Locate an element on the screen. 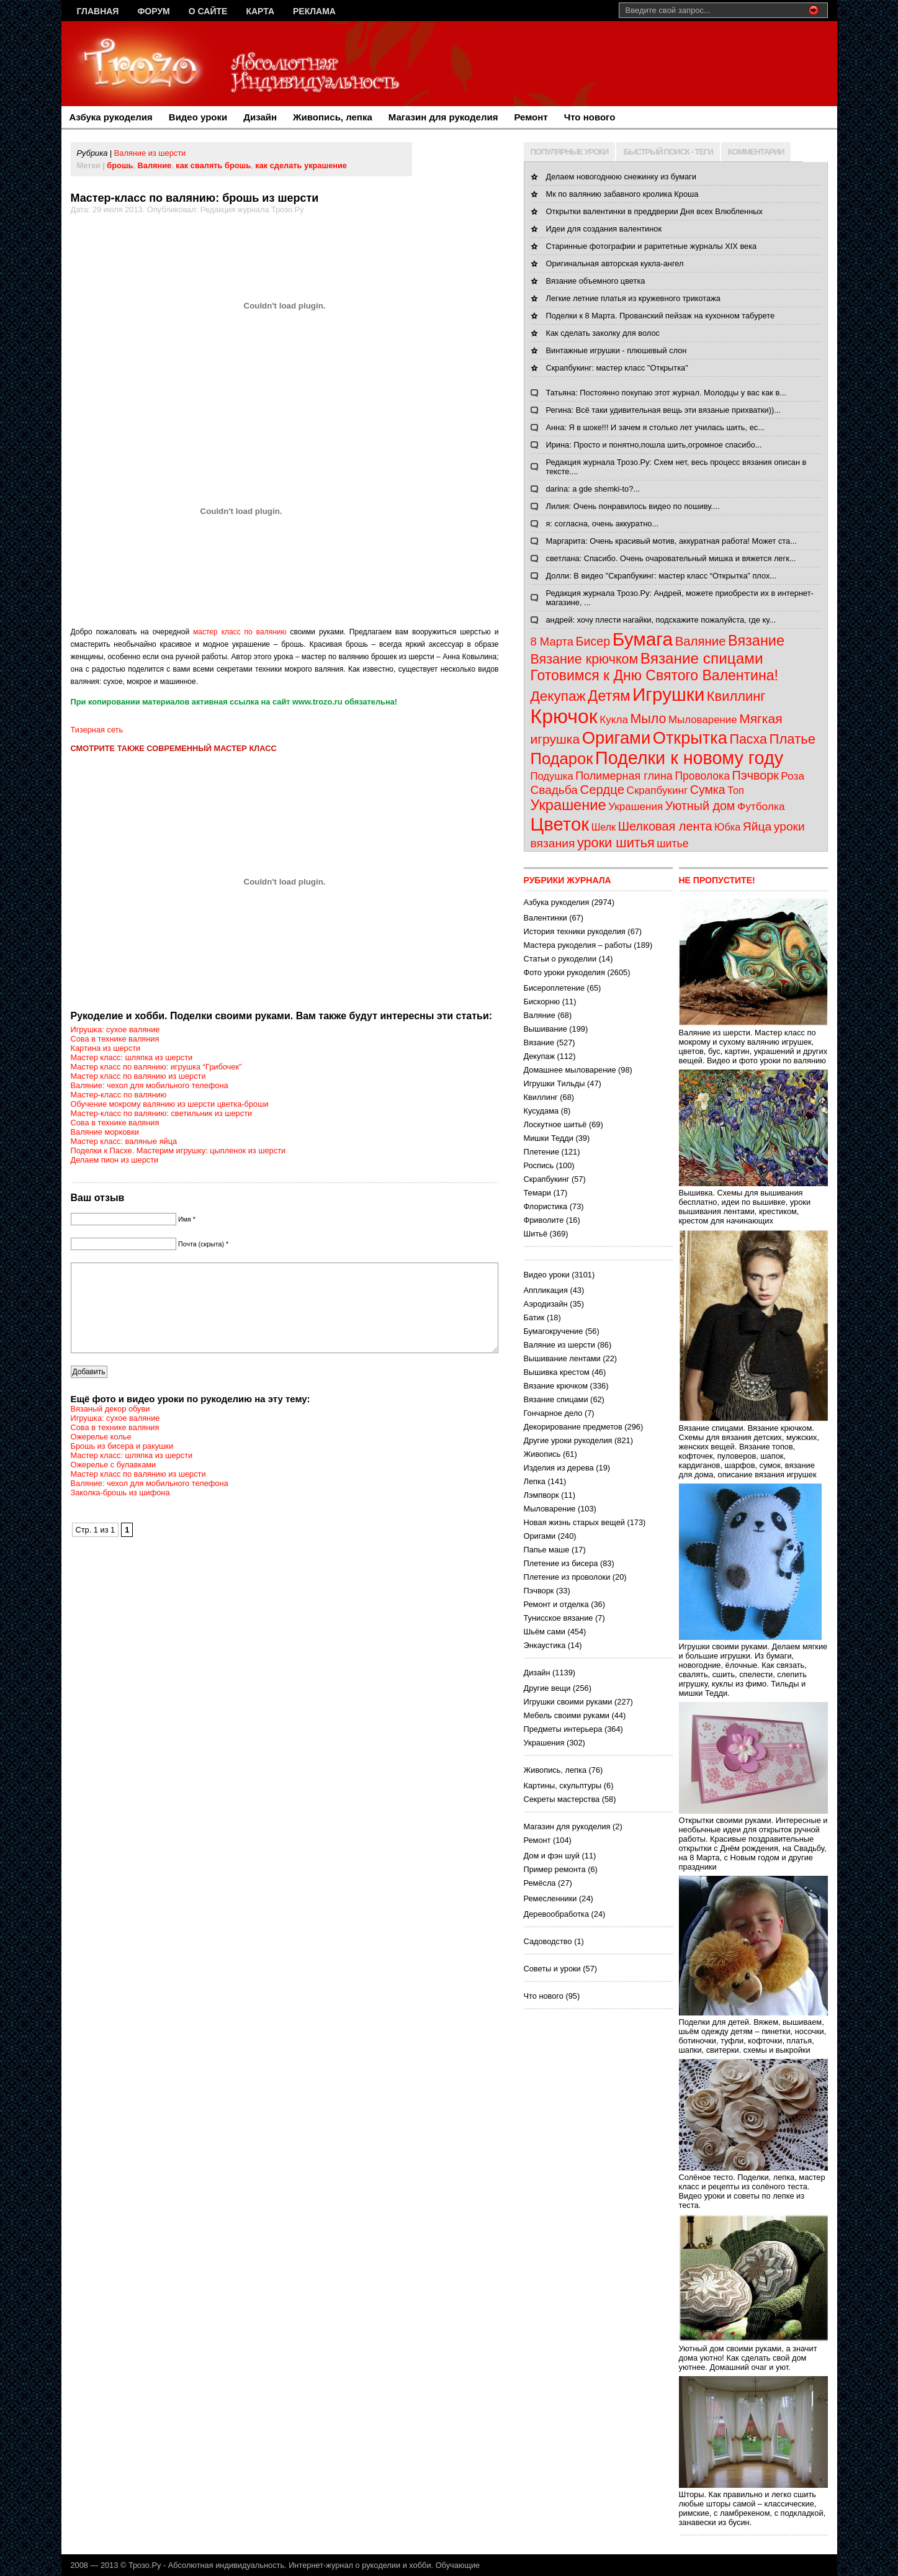 Image resolution: width=898 pixels, height=2576 pixels. Форум is located at coordinates (153, 11).